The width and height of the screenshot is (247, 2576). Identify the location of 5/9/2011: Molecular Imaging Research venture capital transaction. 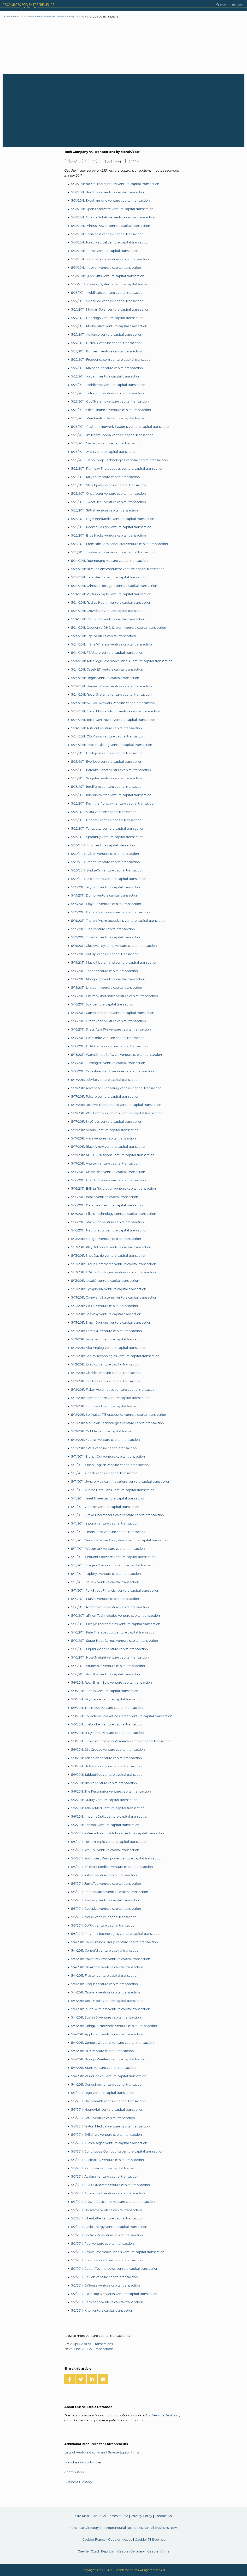
(121, 1741).